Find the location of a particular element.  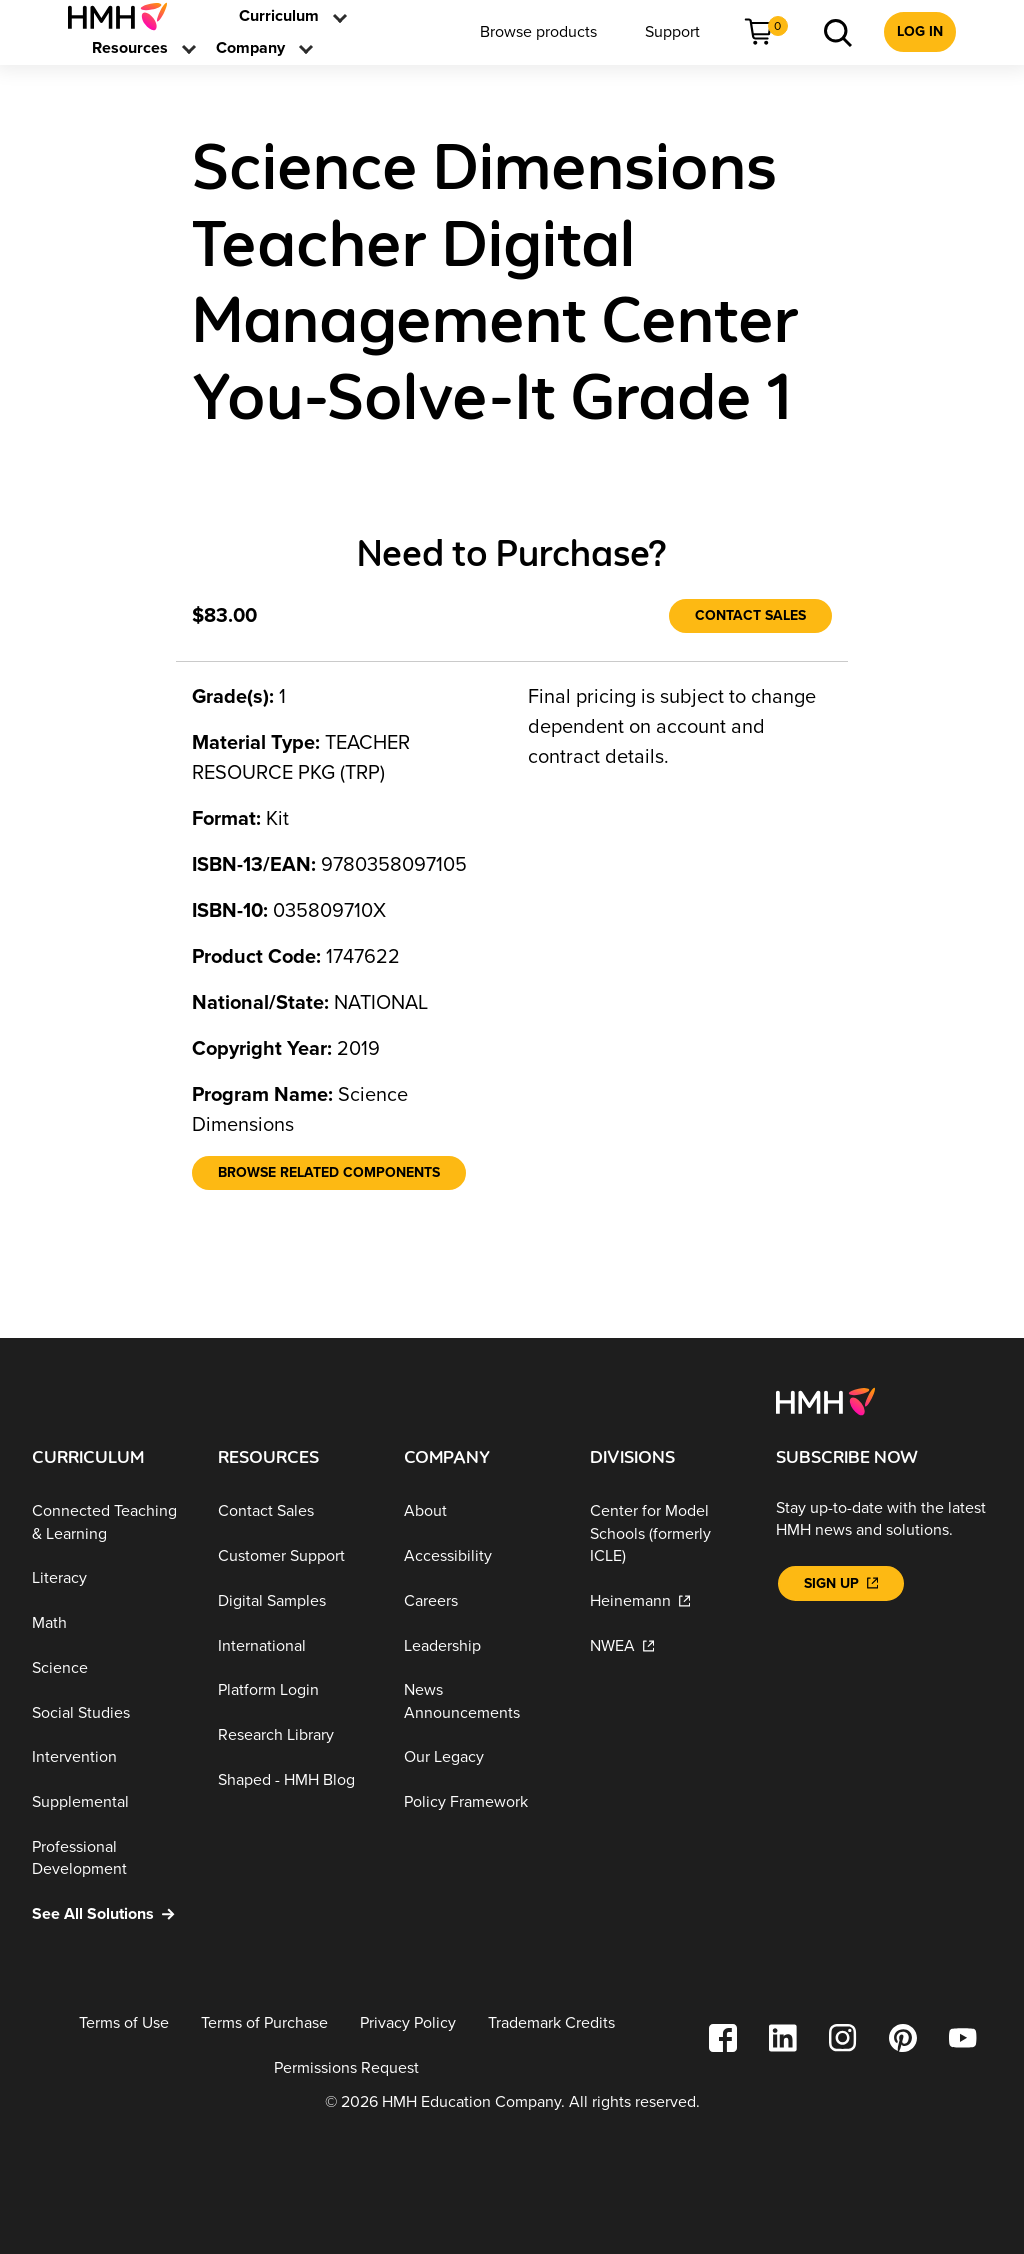

[Research Library] is located at coordinates (295, 1735).